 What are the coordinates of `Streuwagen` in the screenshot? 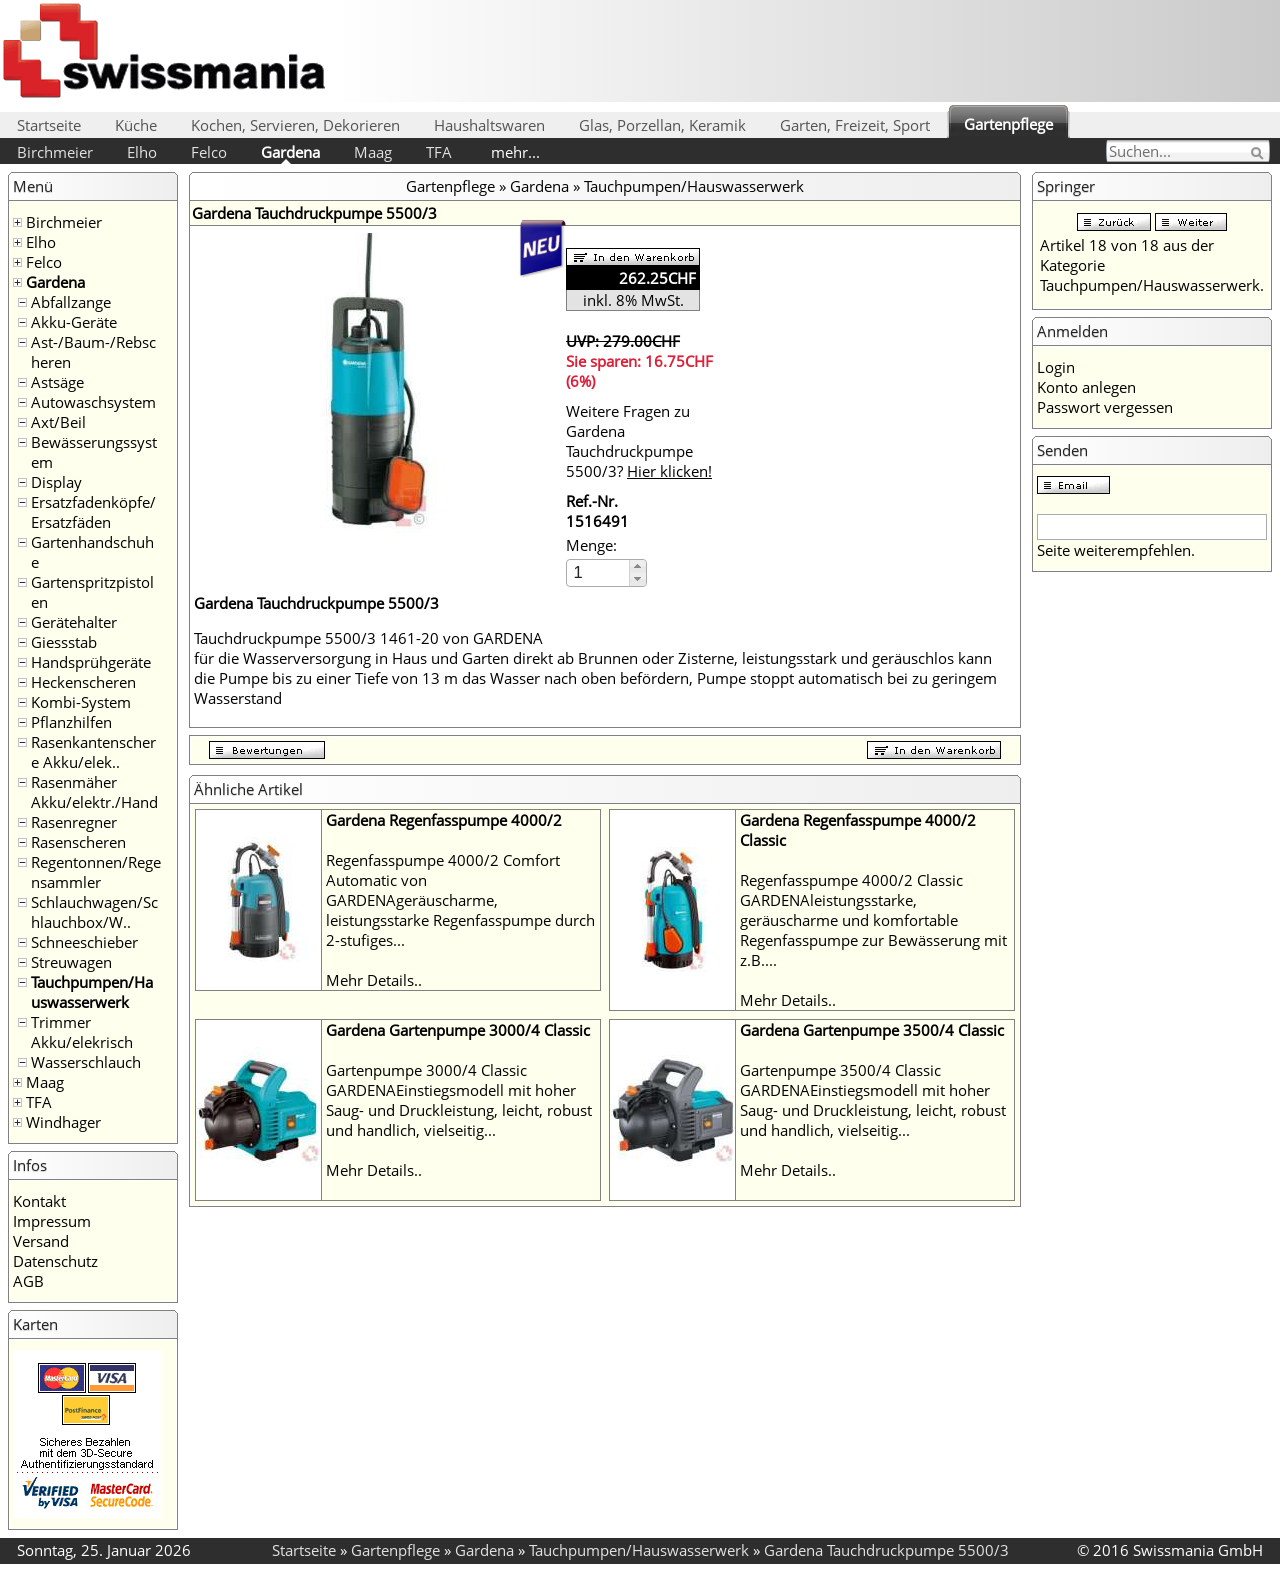 It's located at (71, 962).